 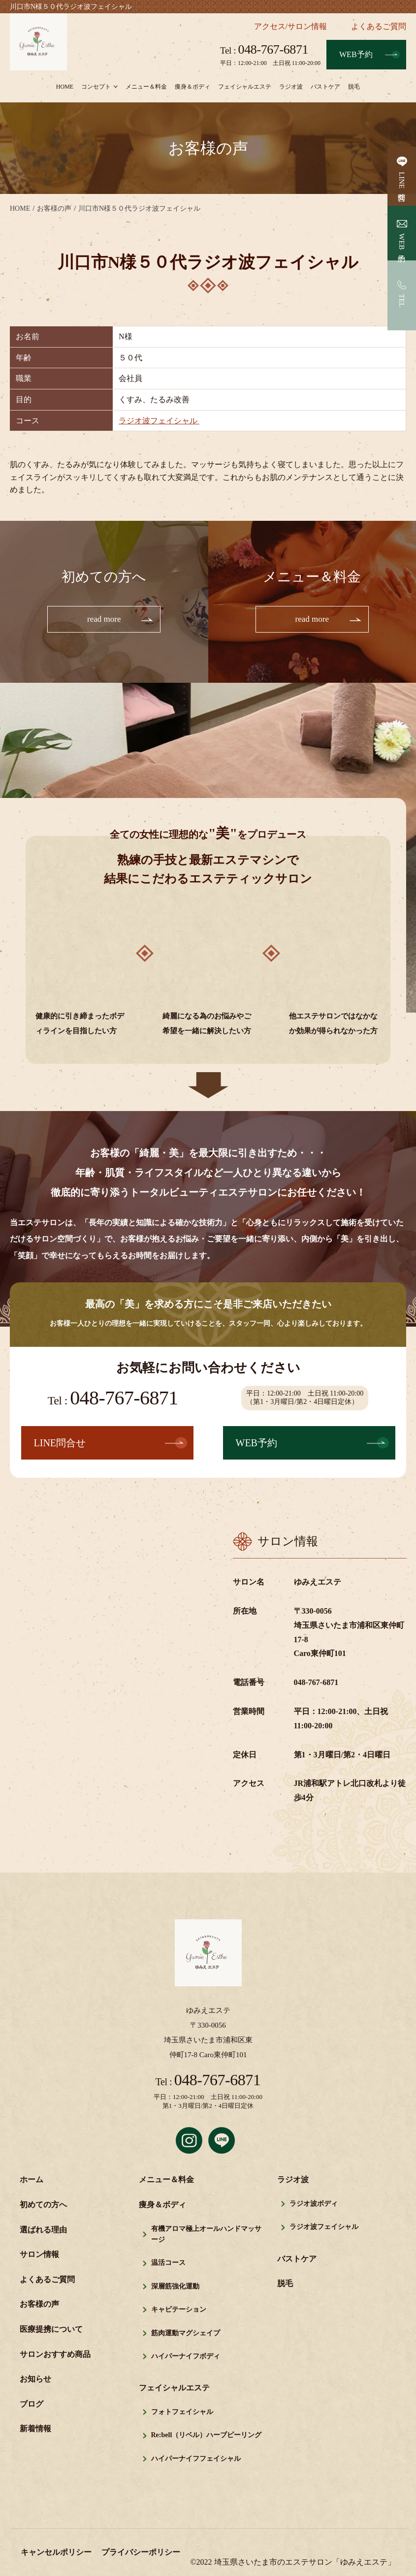 What do you see at coordinates (196, 2459) in the screenshot?
I see `ハイパーナイフフェイシャル` at bounding box center [196, 2459].